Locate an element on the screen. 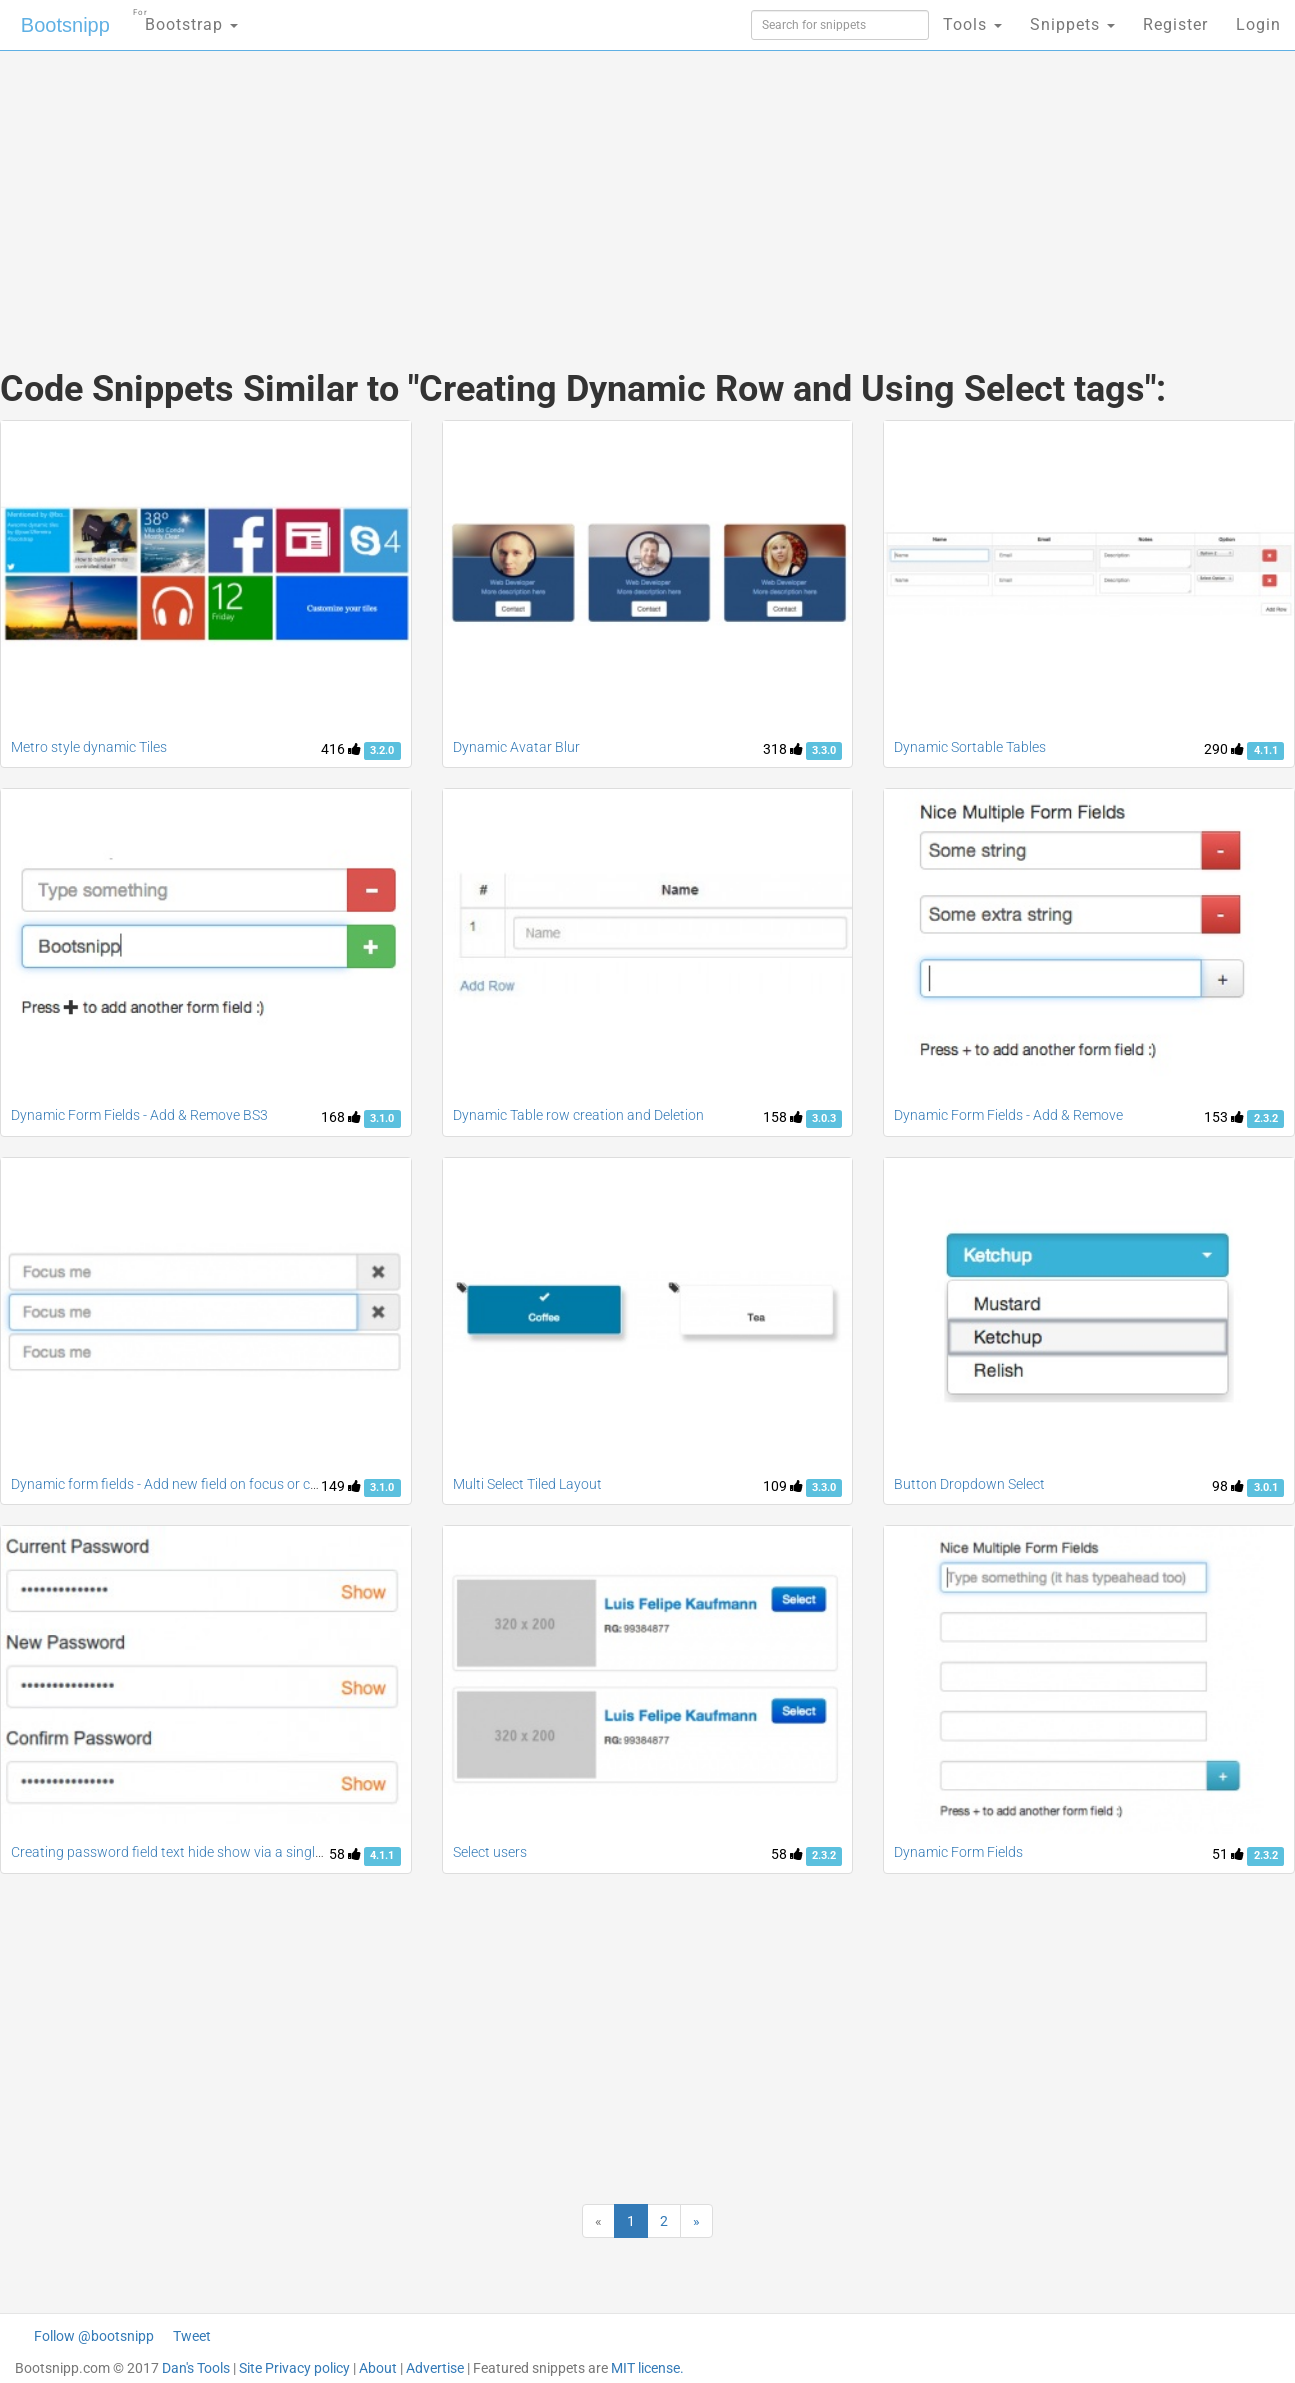 This screenshot has width=1295, height=2383. 51 is located at coordinates (1228, 1854).